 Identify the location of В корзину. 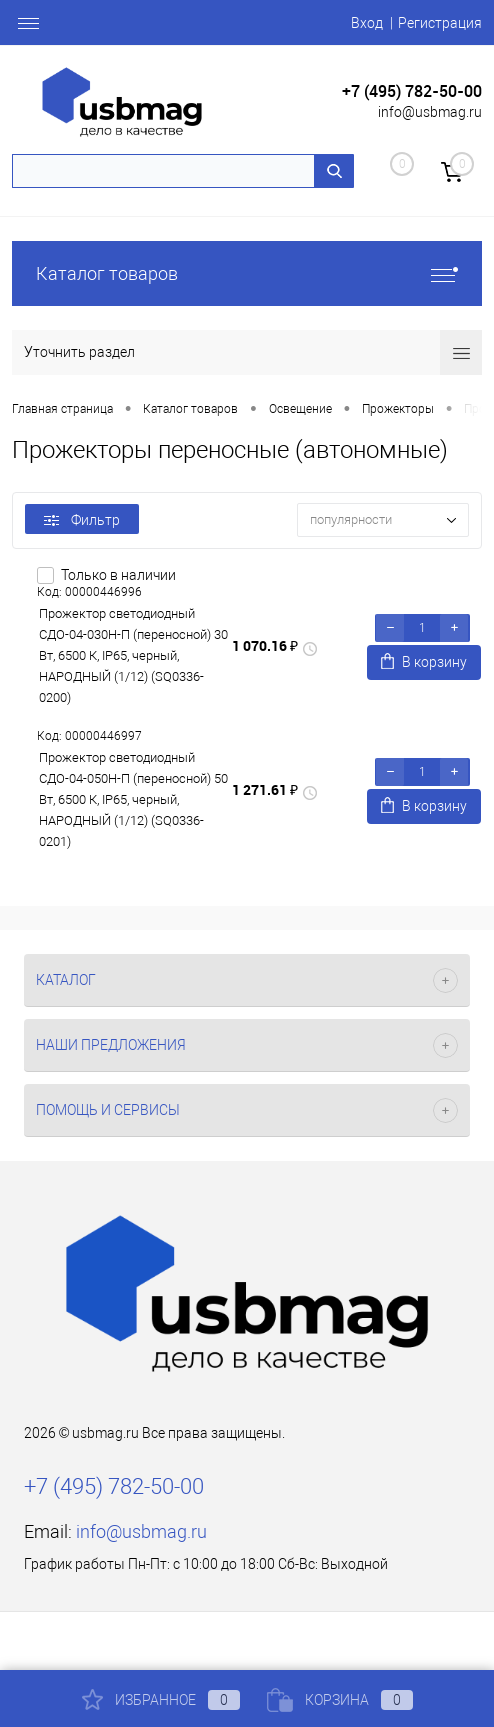
(424, 661).